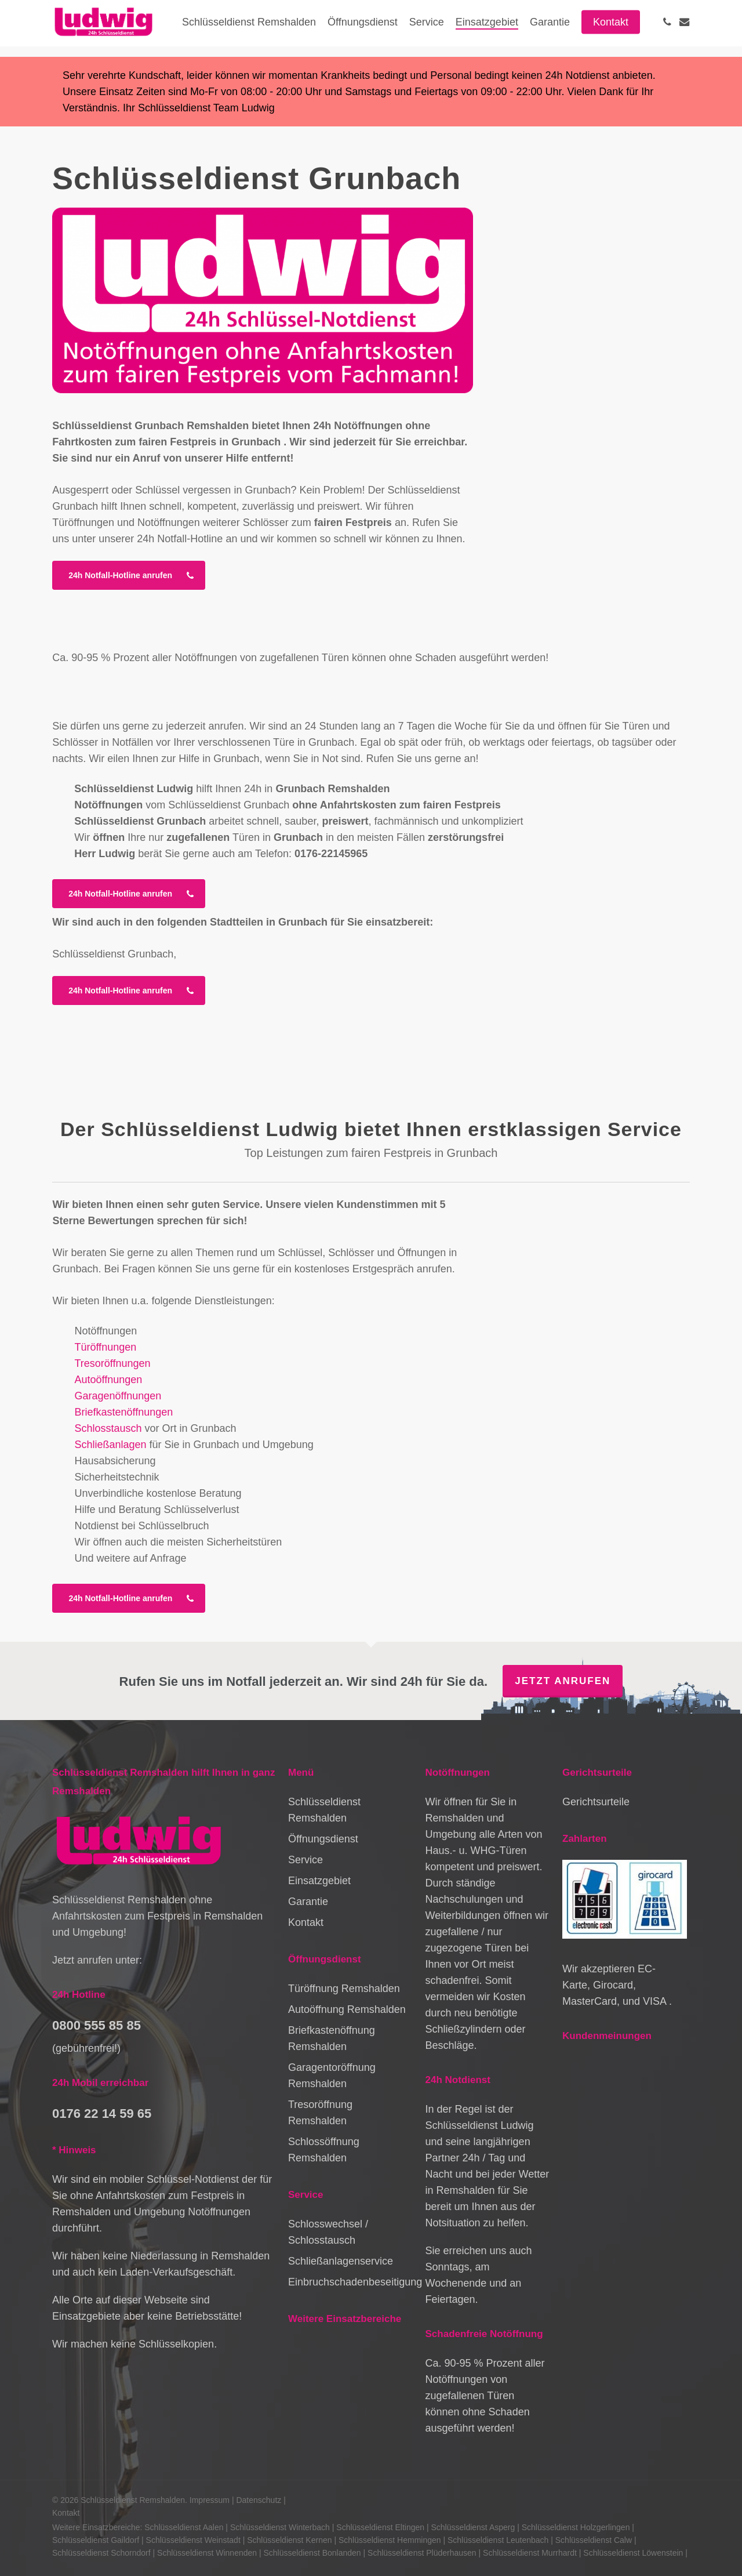 The height and width of the screenshot is (2576, 742). Describe the element at coordinates (596, 1802) in the screenshot. I see `Gerichtsurteile` at that location.